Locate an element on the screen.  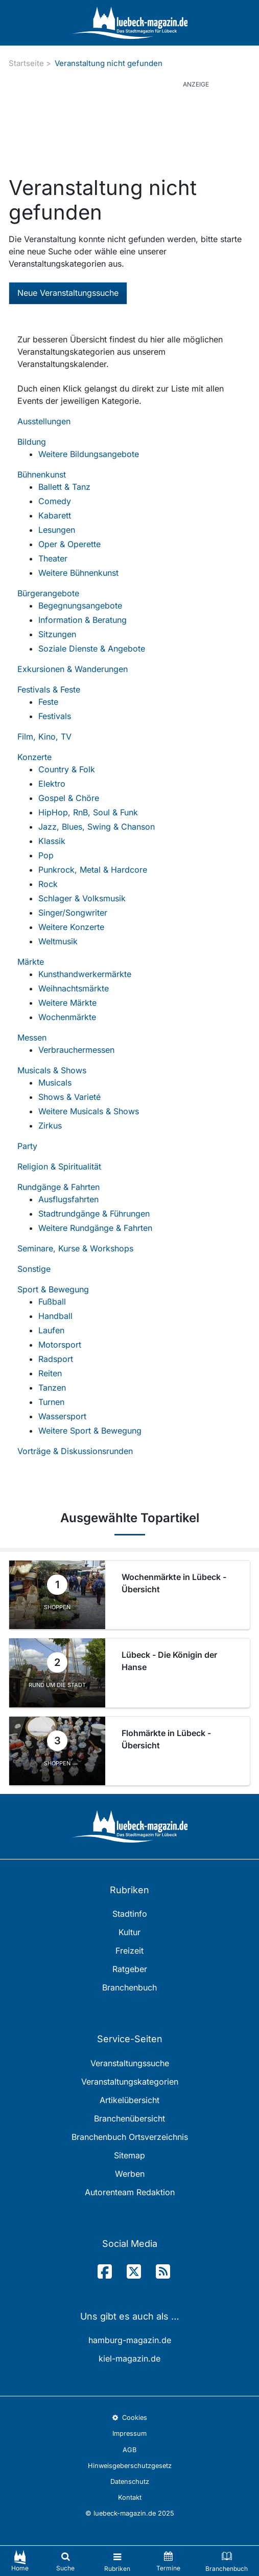
Kontakt is located at coordinates (130, 2497).